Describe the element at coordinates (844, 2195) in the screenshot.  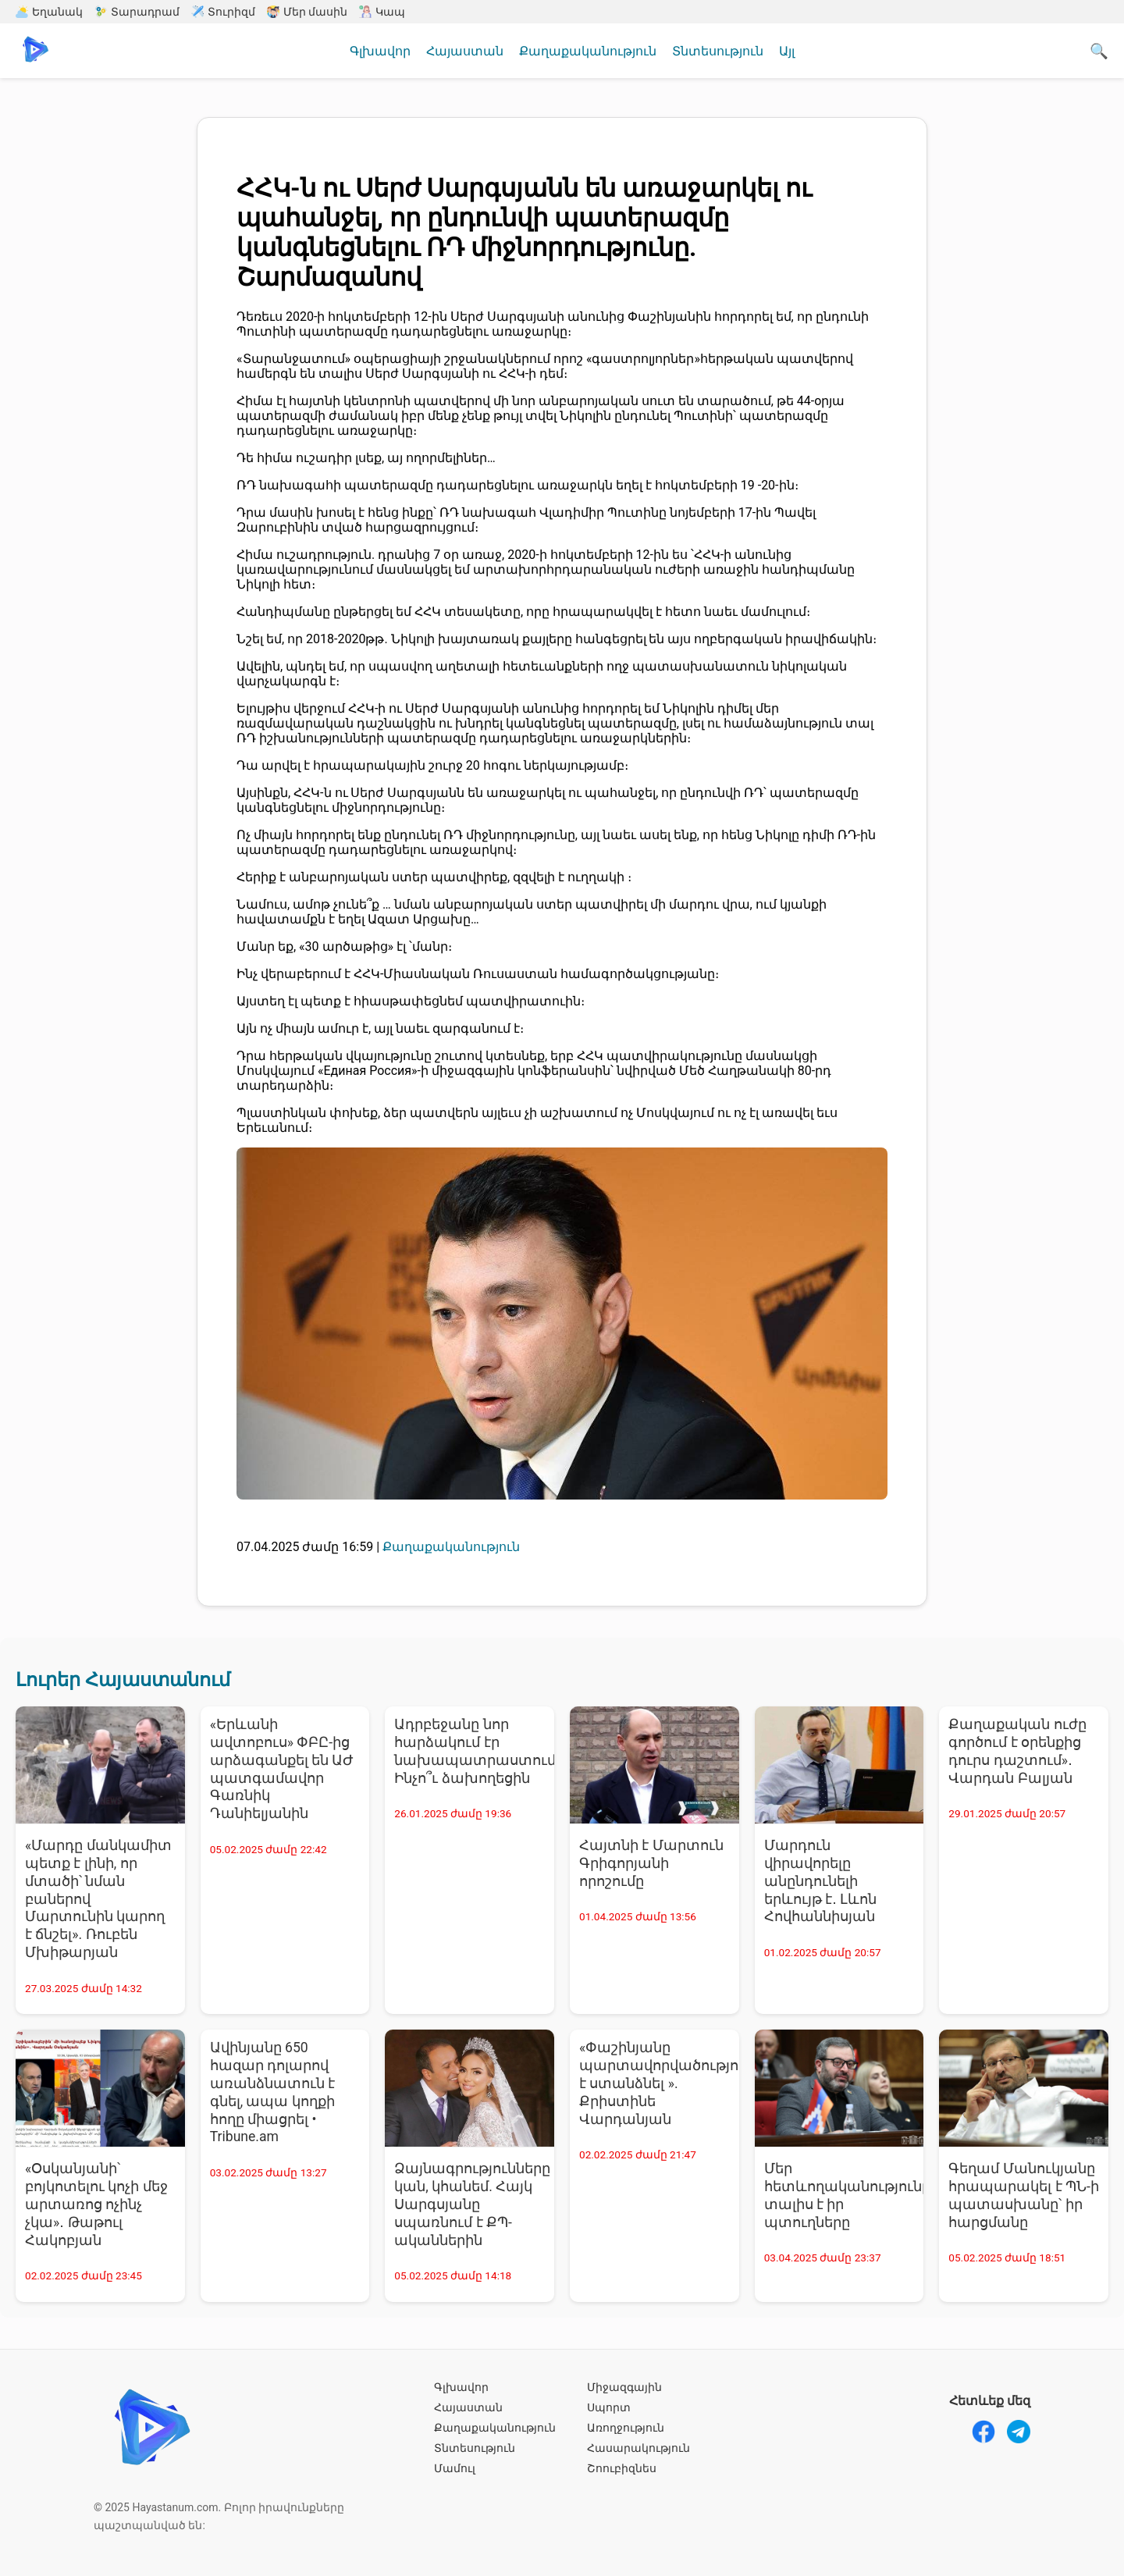
I see `Մեր հետևողականությունը տալիս է իր պտուղները` at that location.